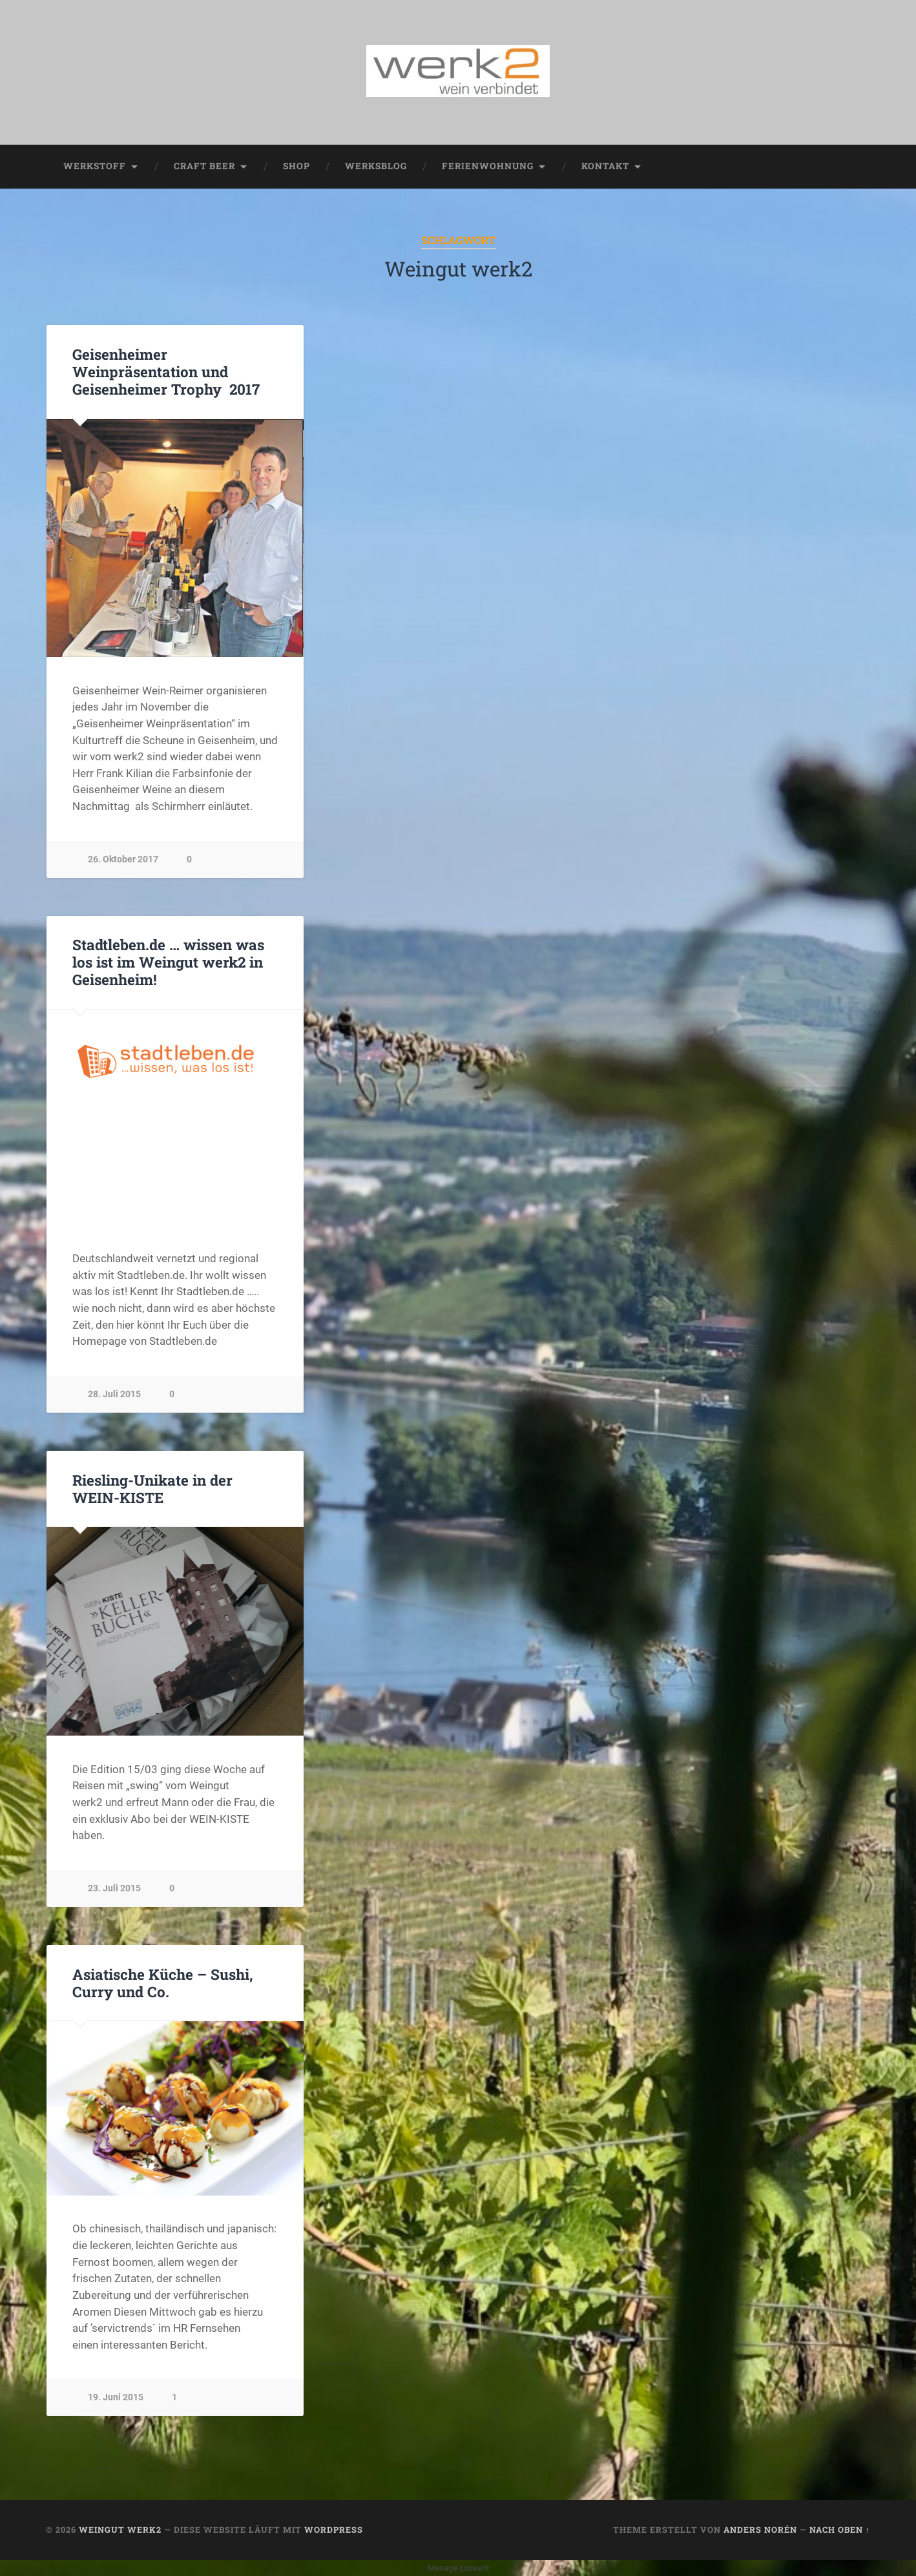  I want to click on Craft Beer, so click(204, 166).